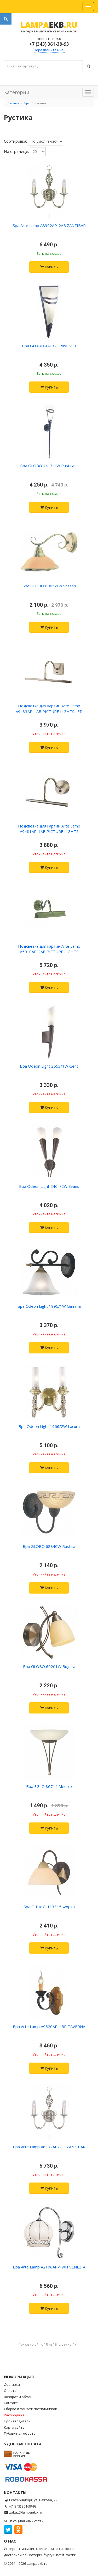 The image size is (98, 2576). I want to click on Купить, so click(49, 266).